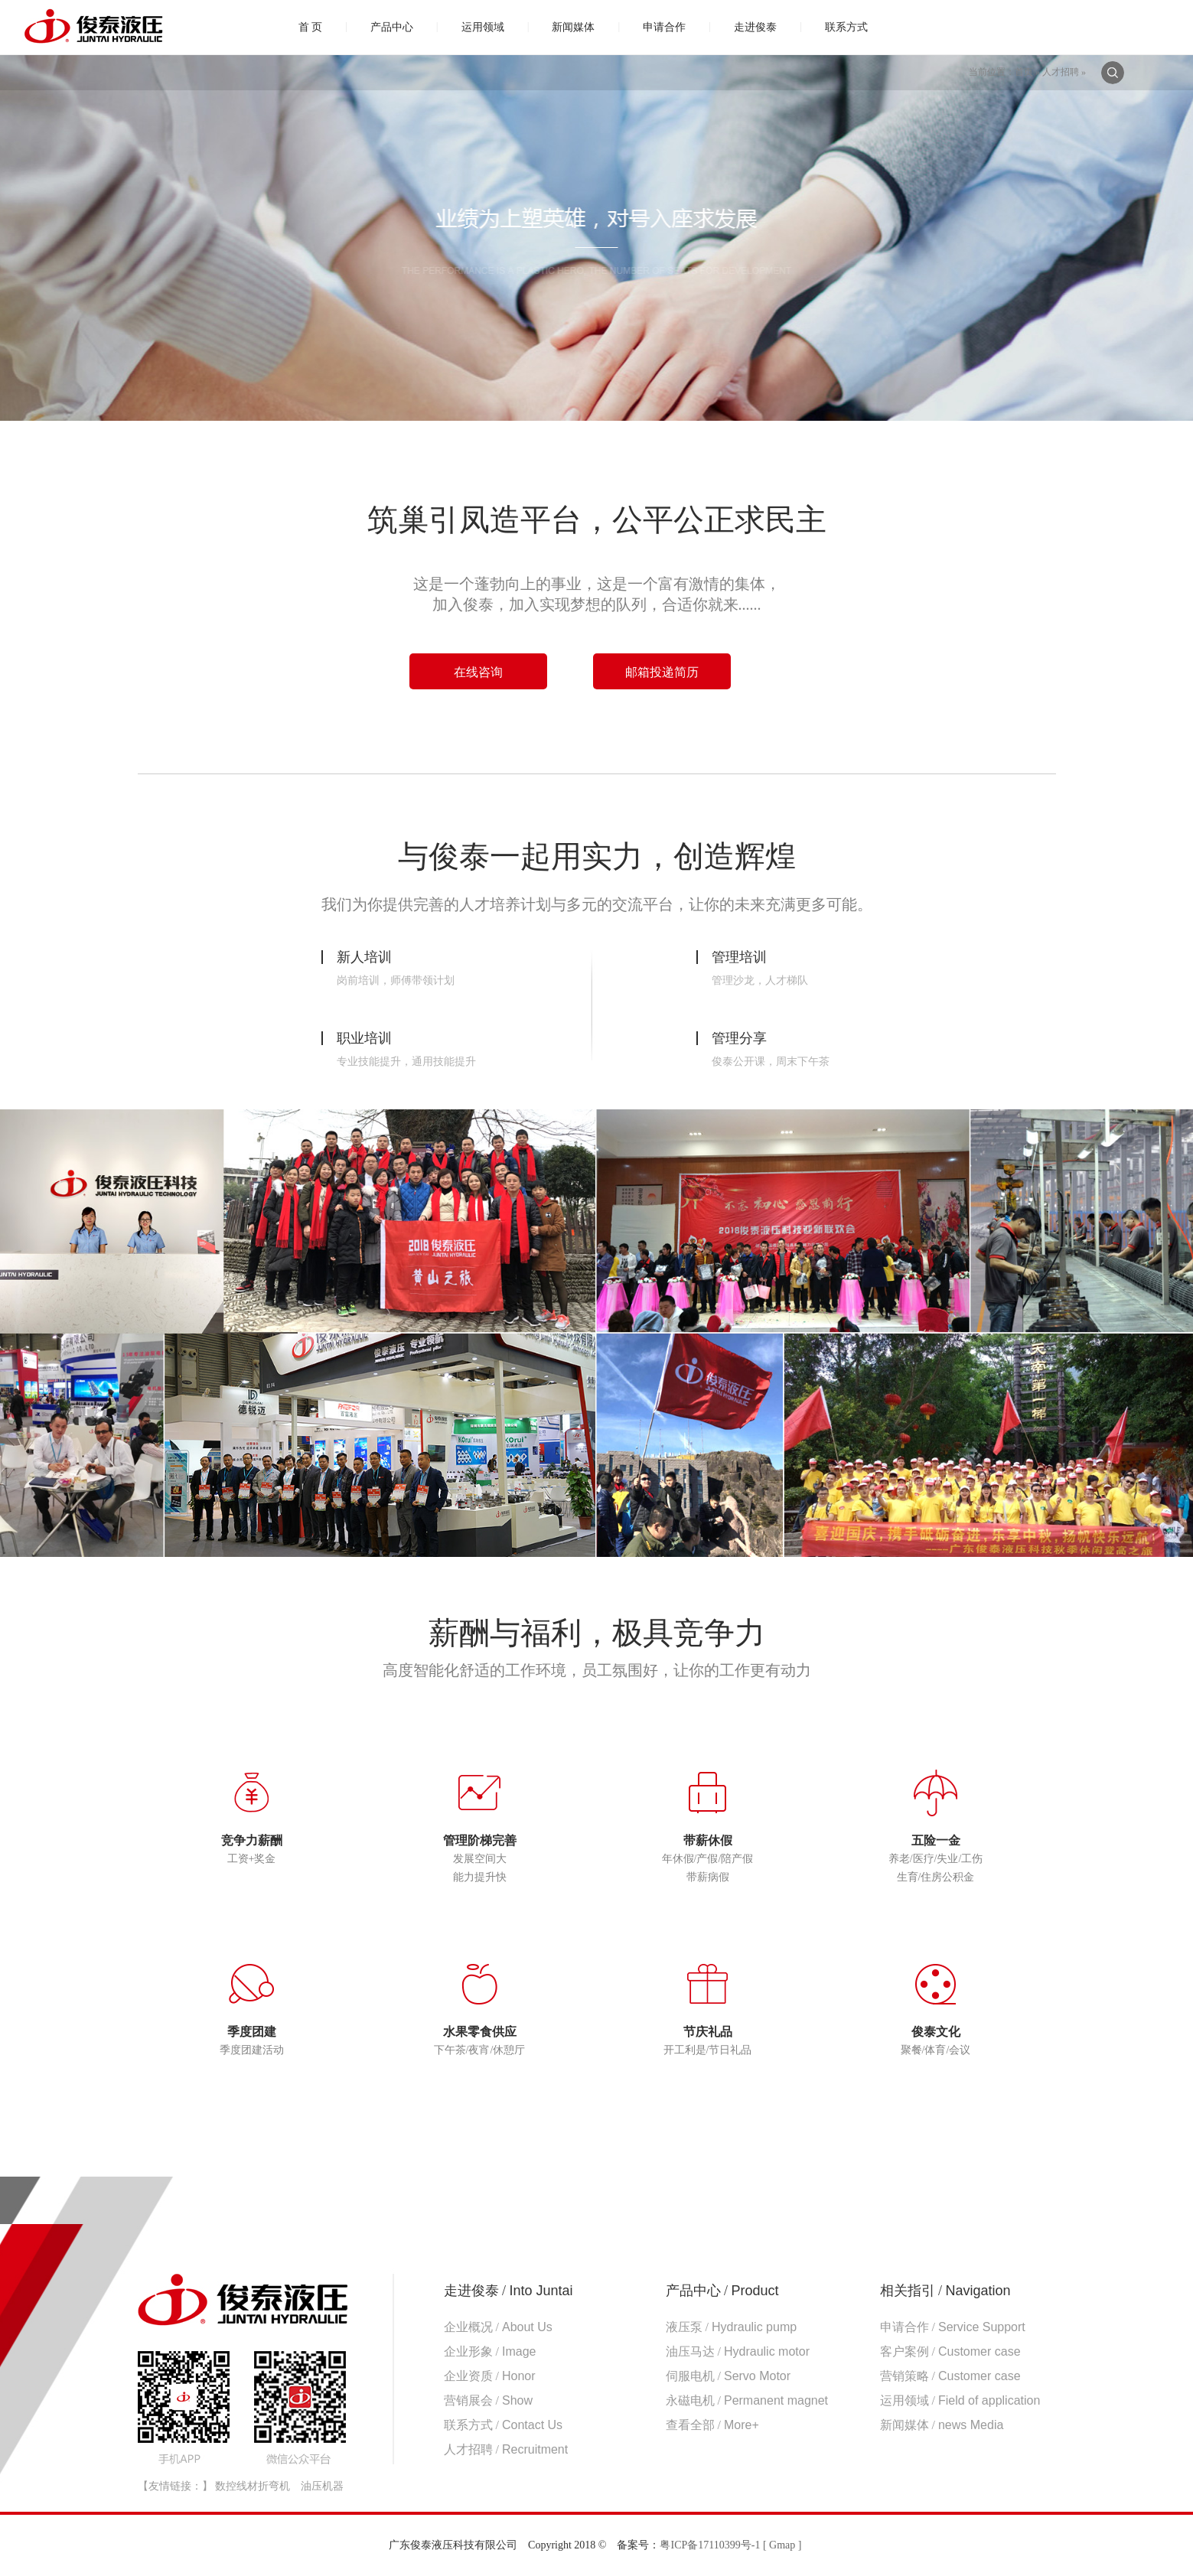 The image size is (1193, 2576). I want to click on 营销展会 /, so click(488, 2400).